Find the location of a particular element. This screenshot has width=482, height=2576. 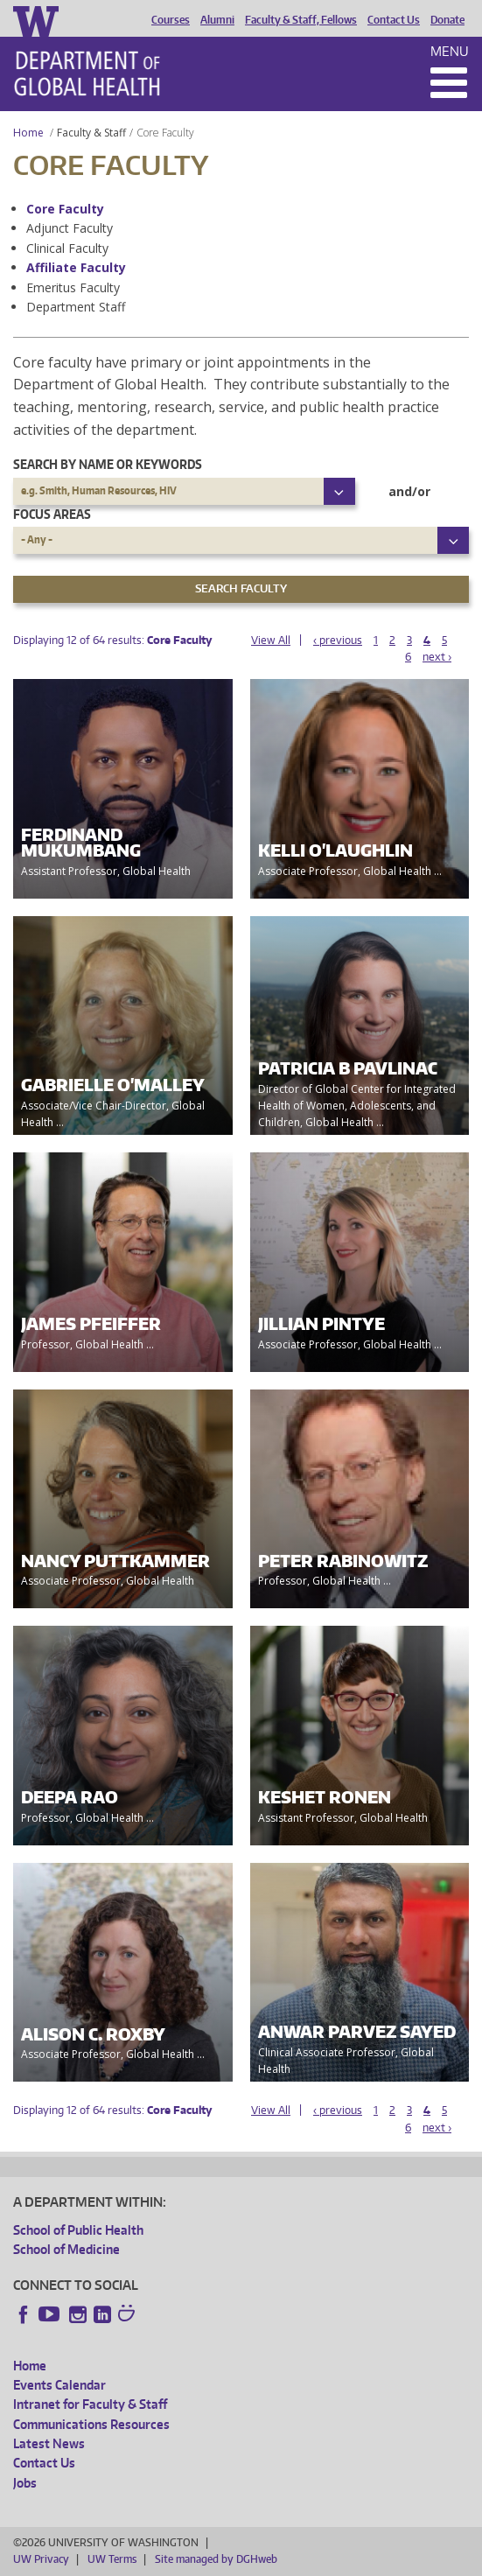

Menu is located at coordinates (449, 51).